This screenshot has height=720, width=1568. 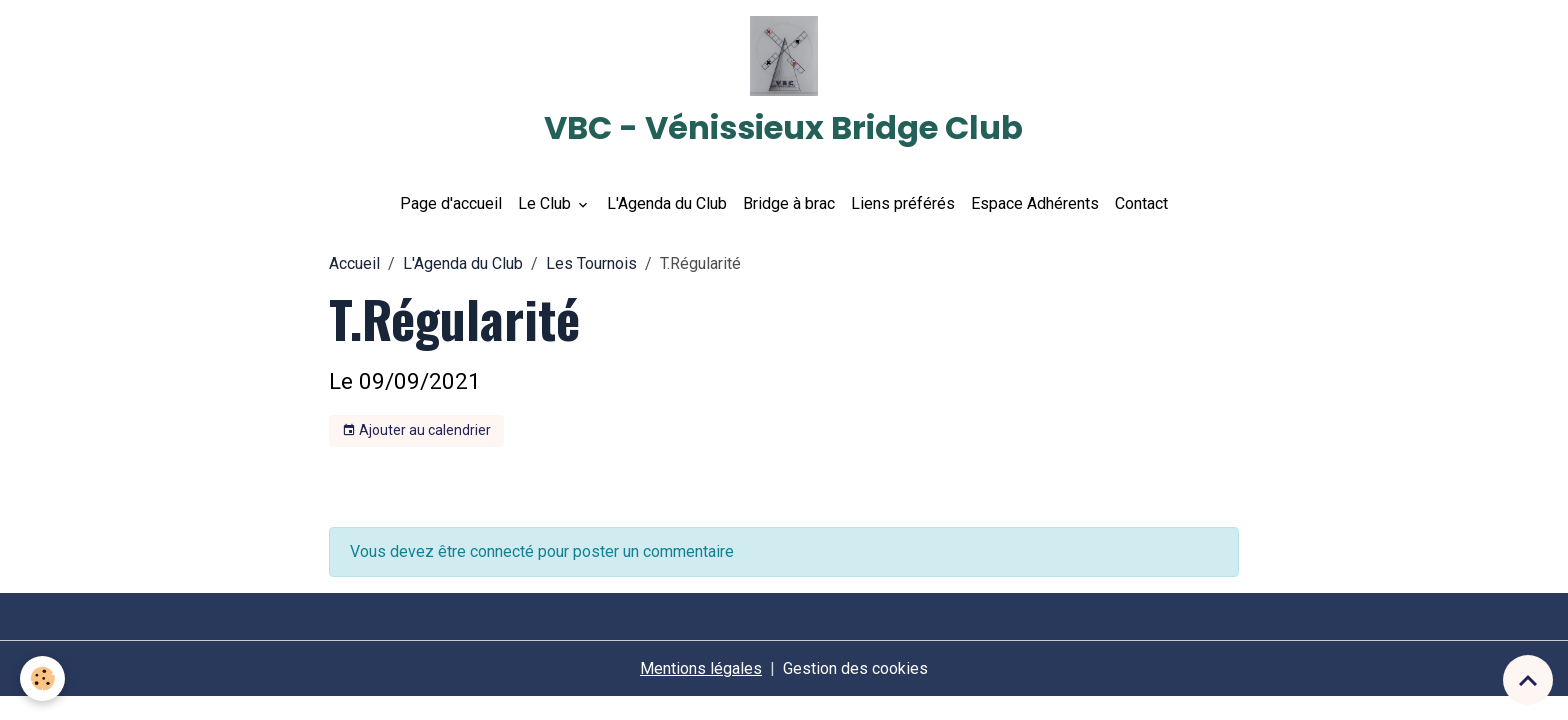 What do you see at coordinates (1528, 680) in the screenshot?
I see `[Scroll top]` at bounding box center [1528, 680].